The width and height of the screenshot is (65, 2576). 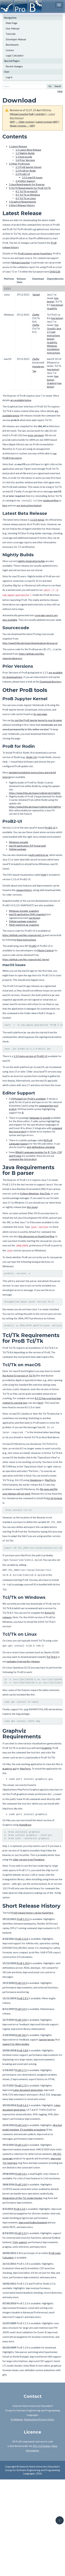 What do you see at coordinates (43, 874) in the screenshot?
I see `VisB` at bounding box center [43, 874].